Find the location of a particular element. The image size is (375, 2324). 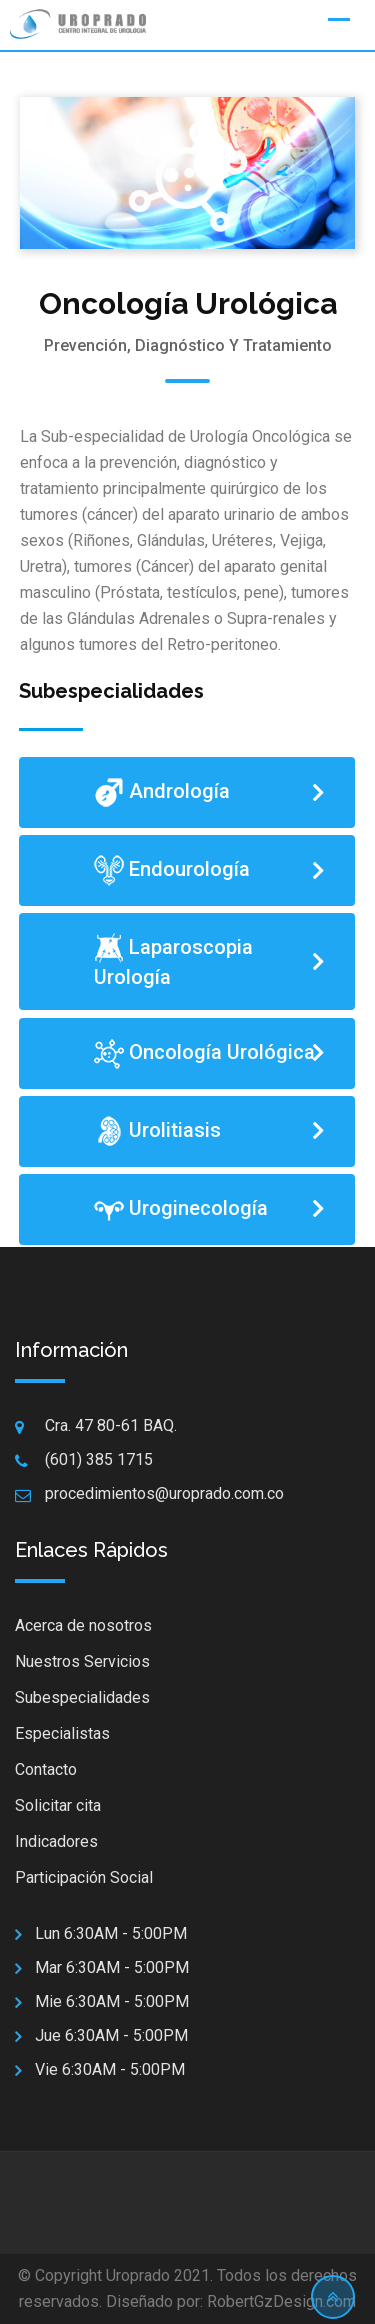

Acerca de nosotros is located at coordinates (83, 1625).